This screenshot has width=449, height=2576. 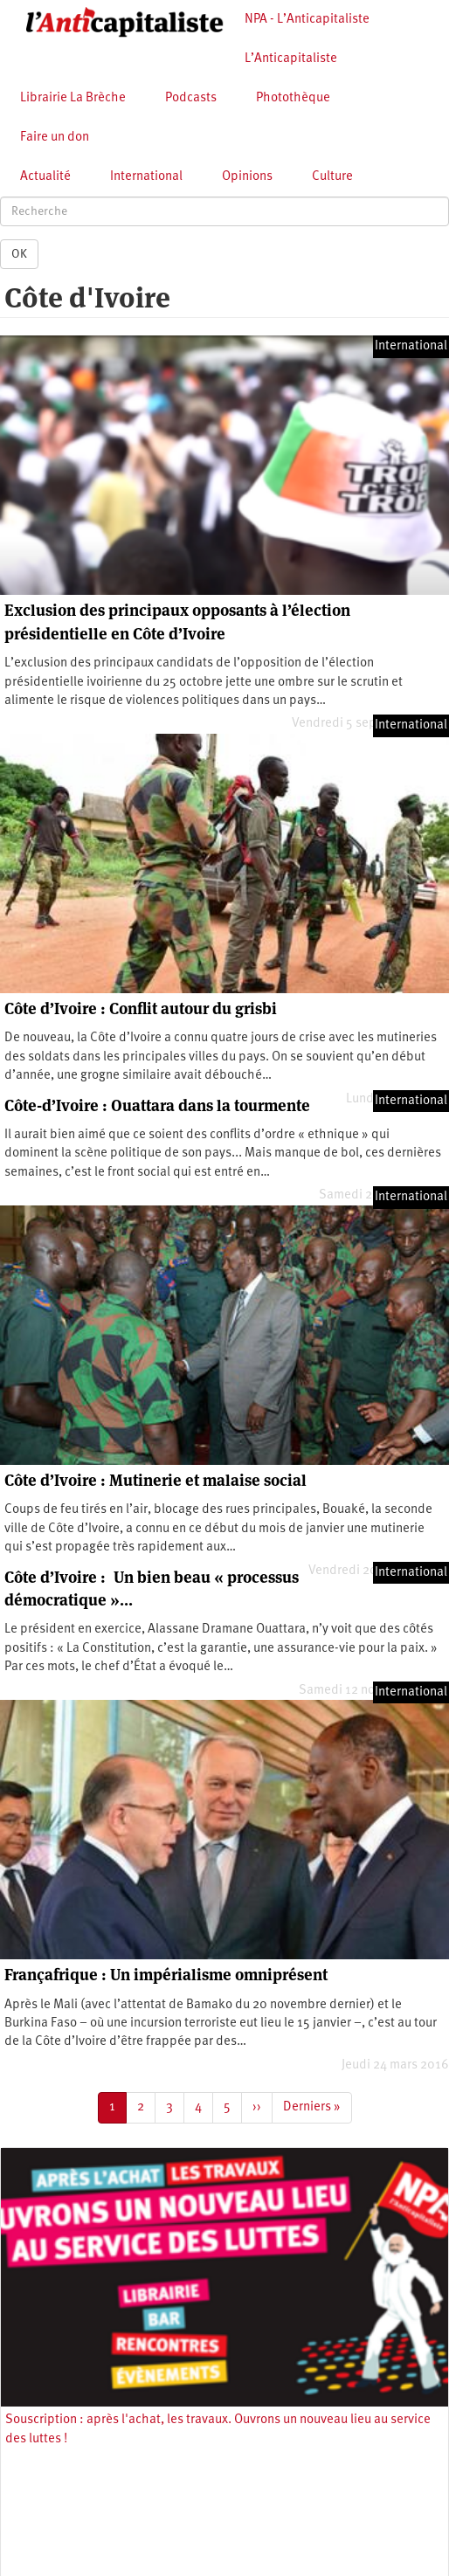 I want to click on Podcasts, so click(x=191, y=98).